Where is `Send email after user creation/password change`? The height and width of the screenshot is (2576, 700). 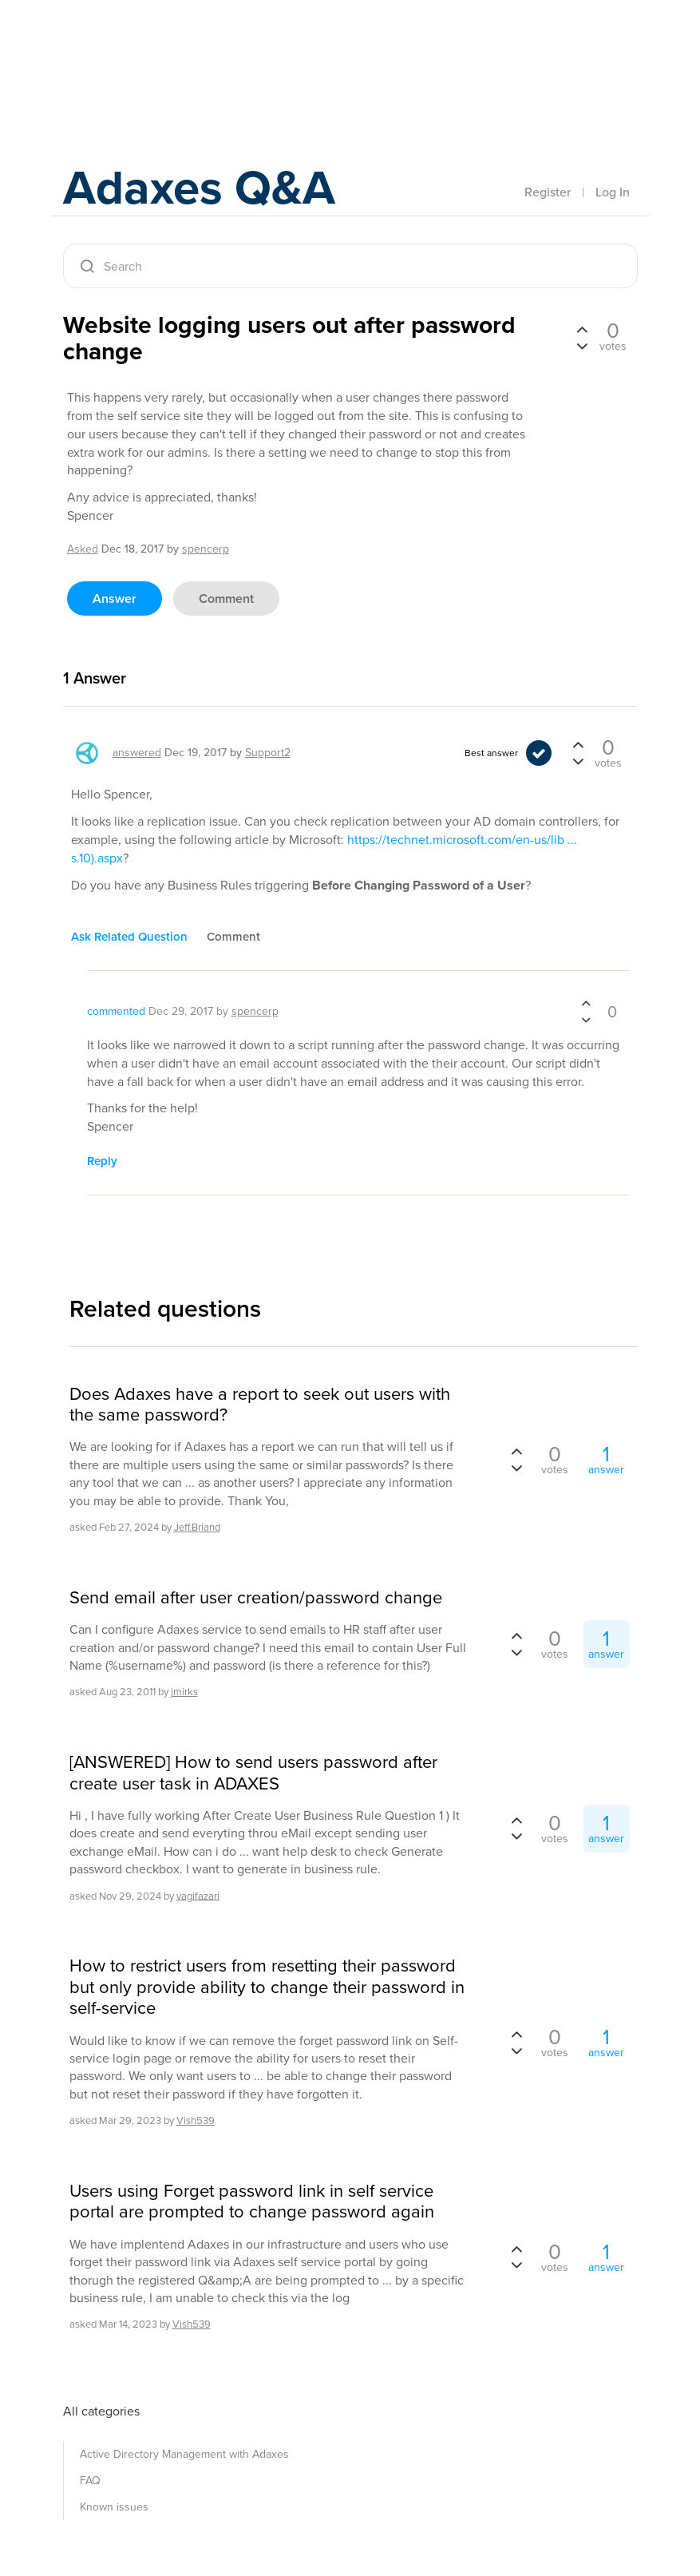
Send email after user creation/password change is located at coordinates (255, 1597).